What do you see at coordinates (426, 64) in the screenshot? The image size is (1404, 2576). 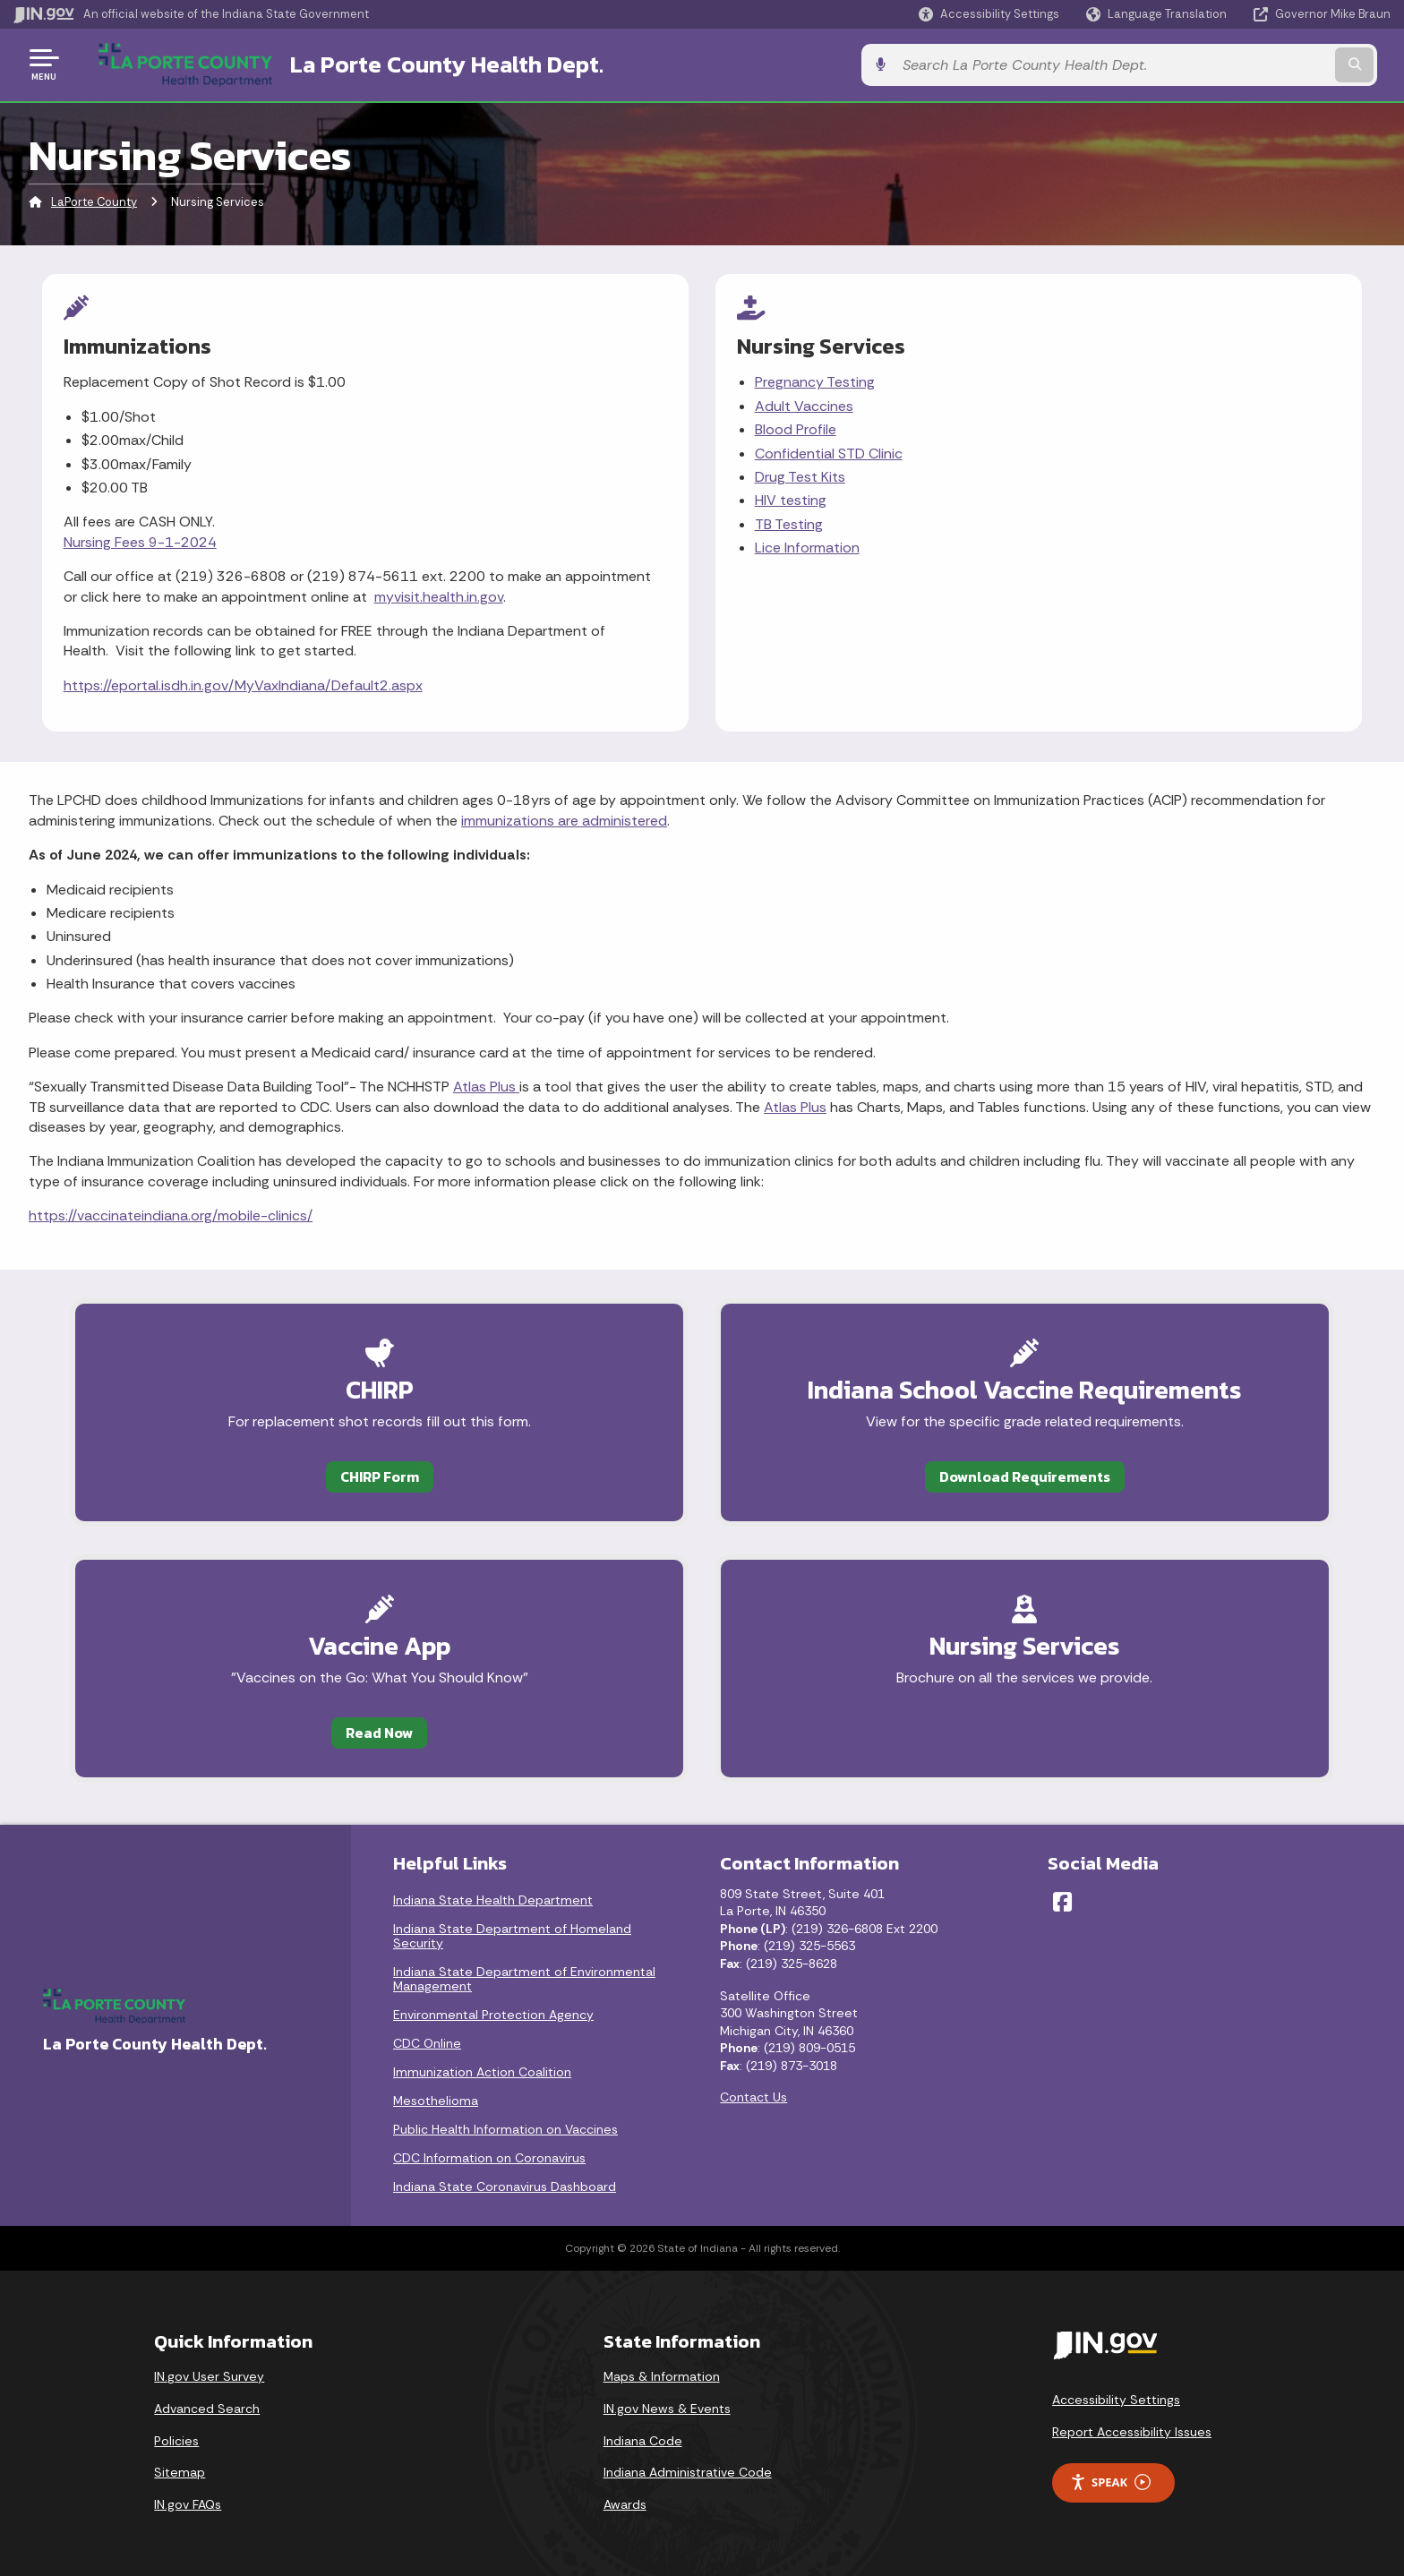 I see `La Porte County Health Dept.` at bounding box center [426, 64].